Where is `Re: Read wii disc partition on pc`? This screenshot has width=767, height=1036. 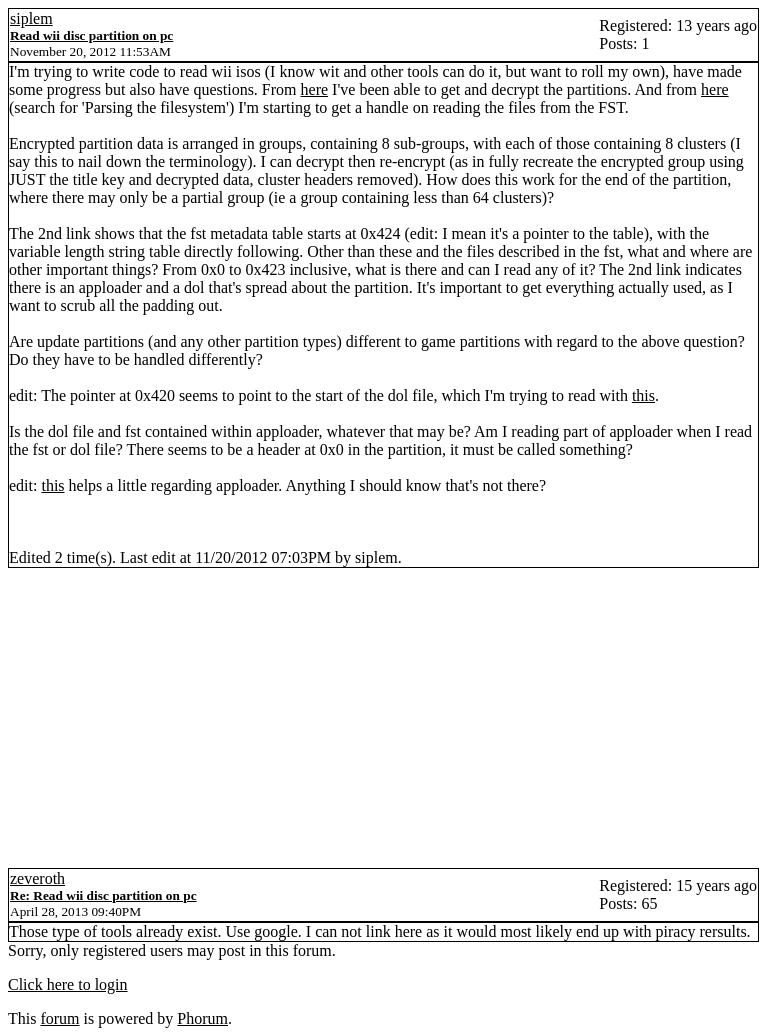
Re: Read wii disc partition on pc is located at coordinates (103, 895).